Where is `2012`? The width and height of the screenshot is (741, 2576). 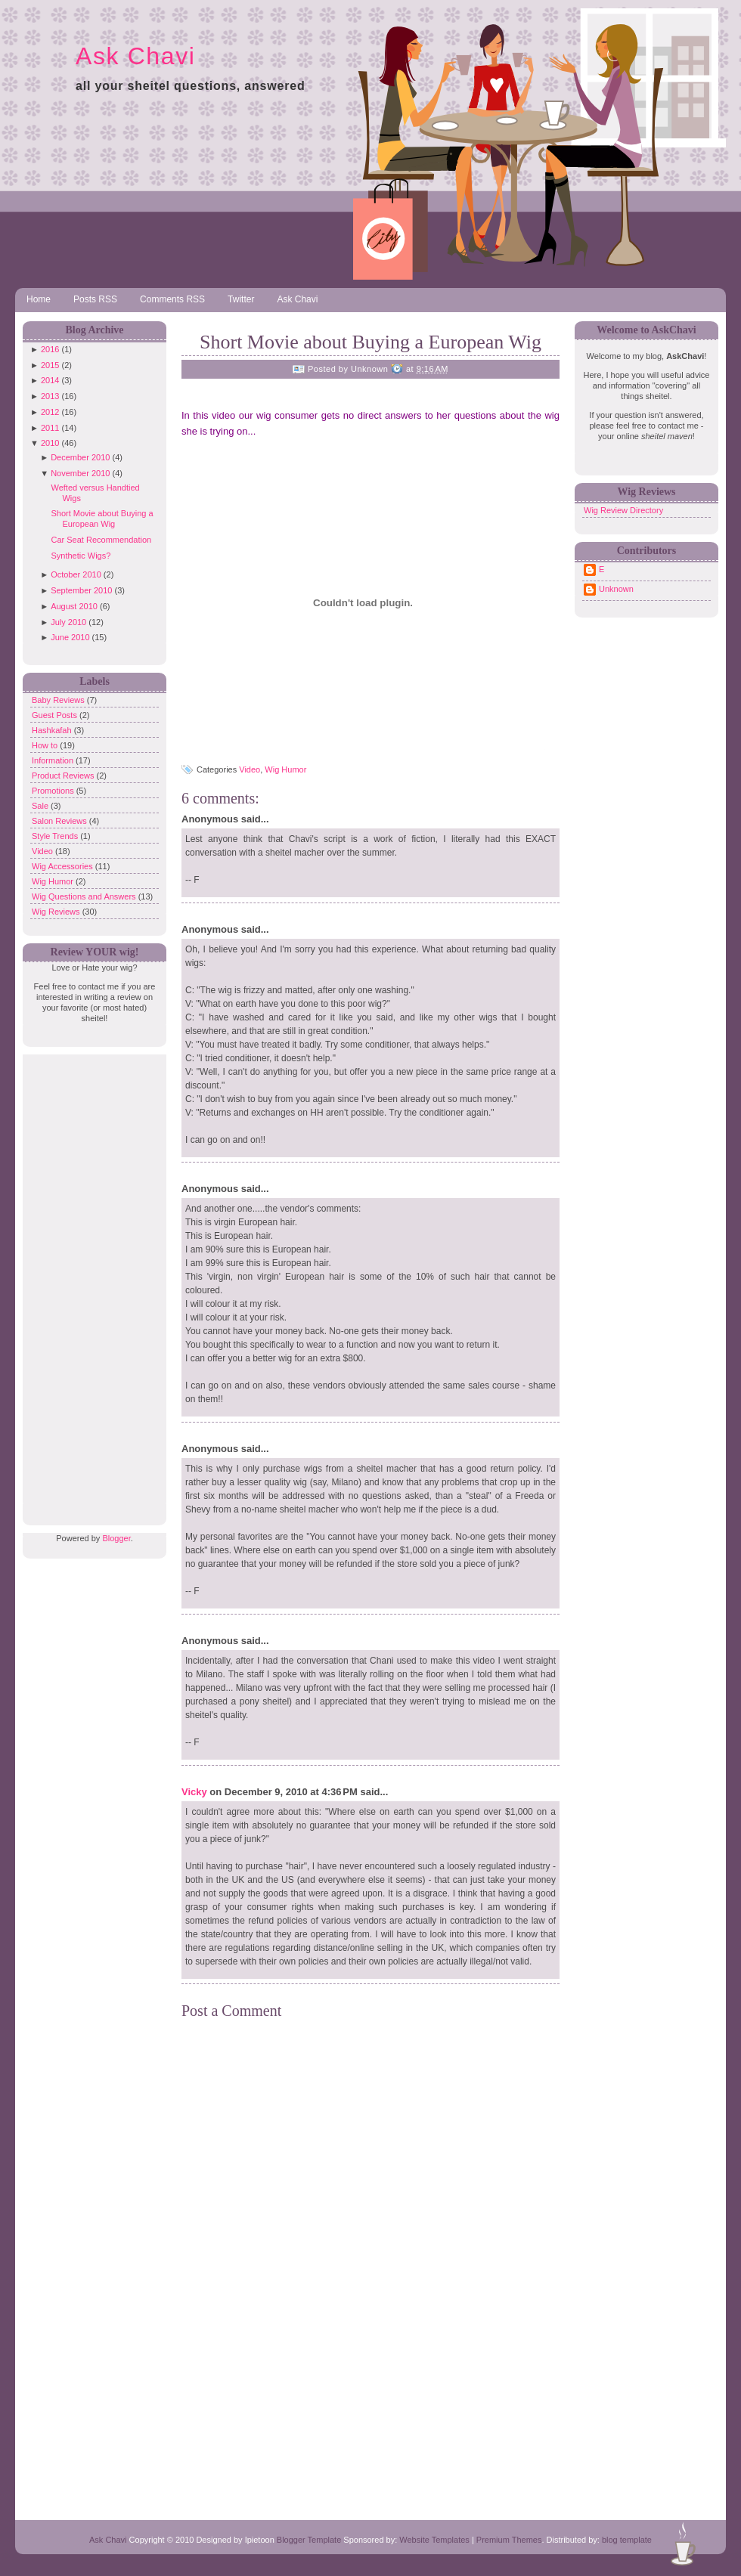 2012 is located at coordinates (50, 411).